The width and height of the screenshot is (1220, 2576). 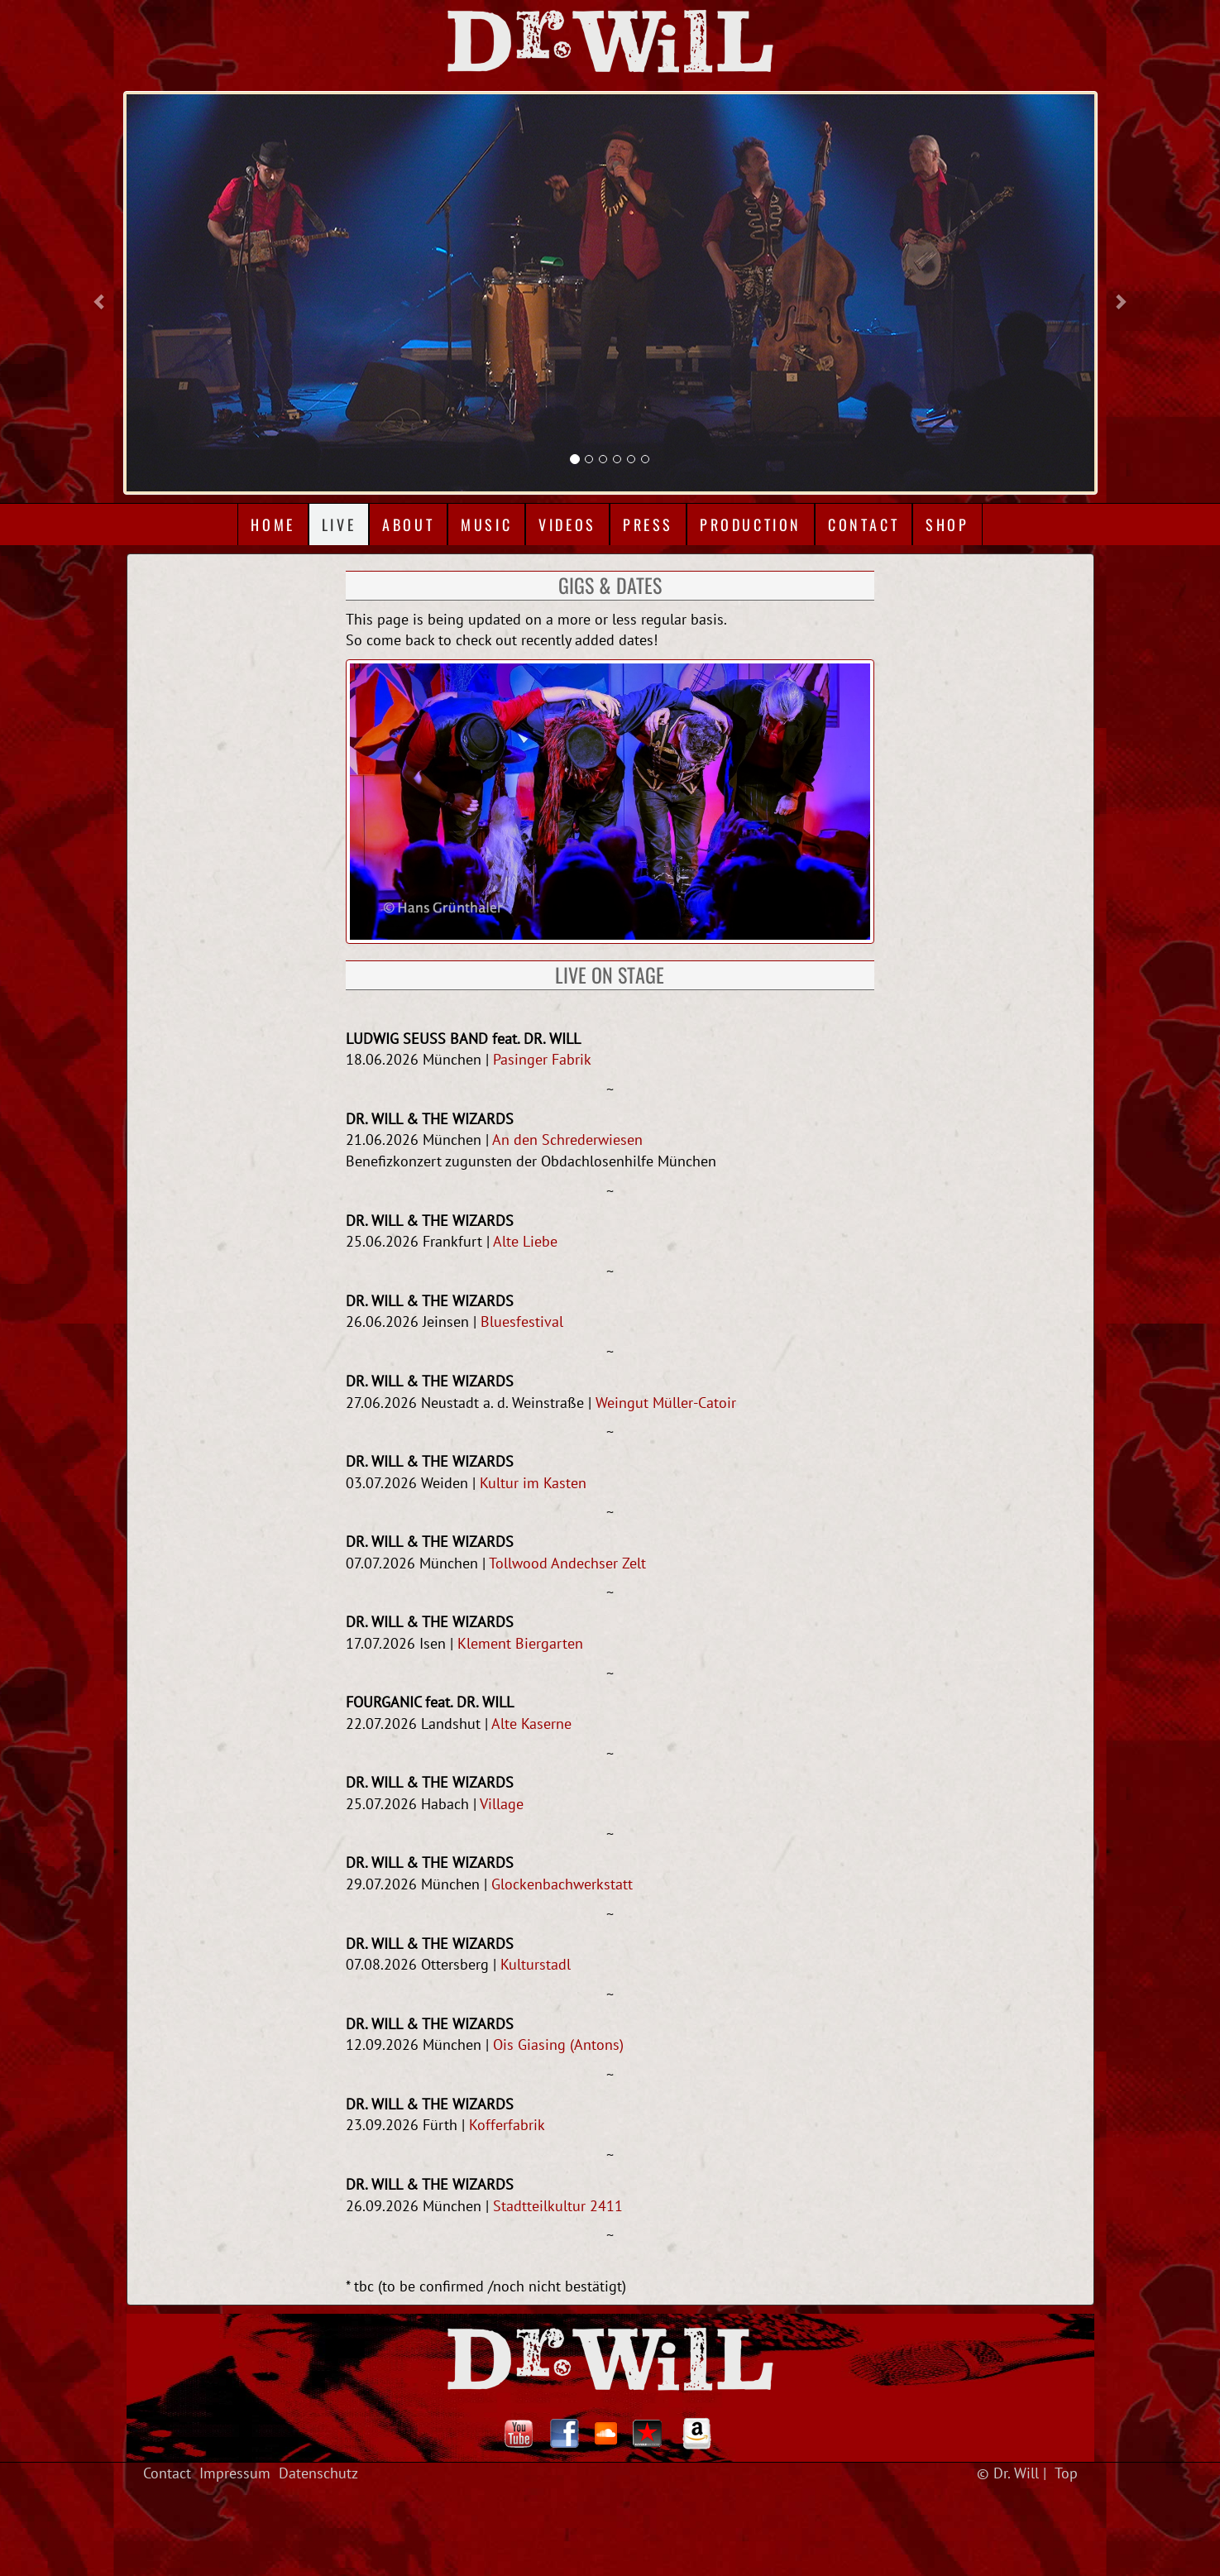 What do you see at coordinates (339, 524) in the screenshot?
I see `Live` at bounding box center [339, 524].